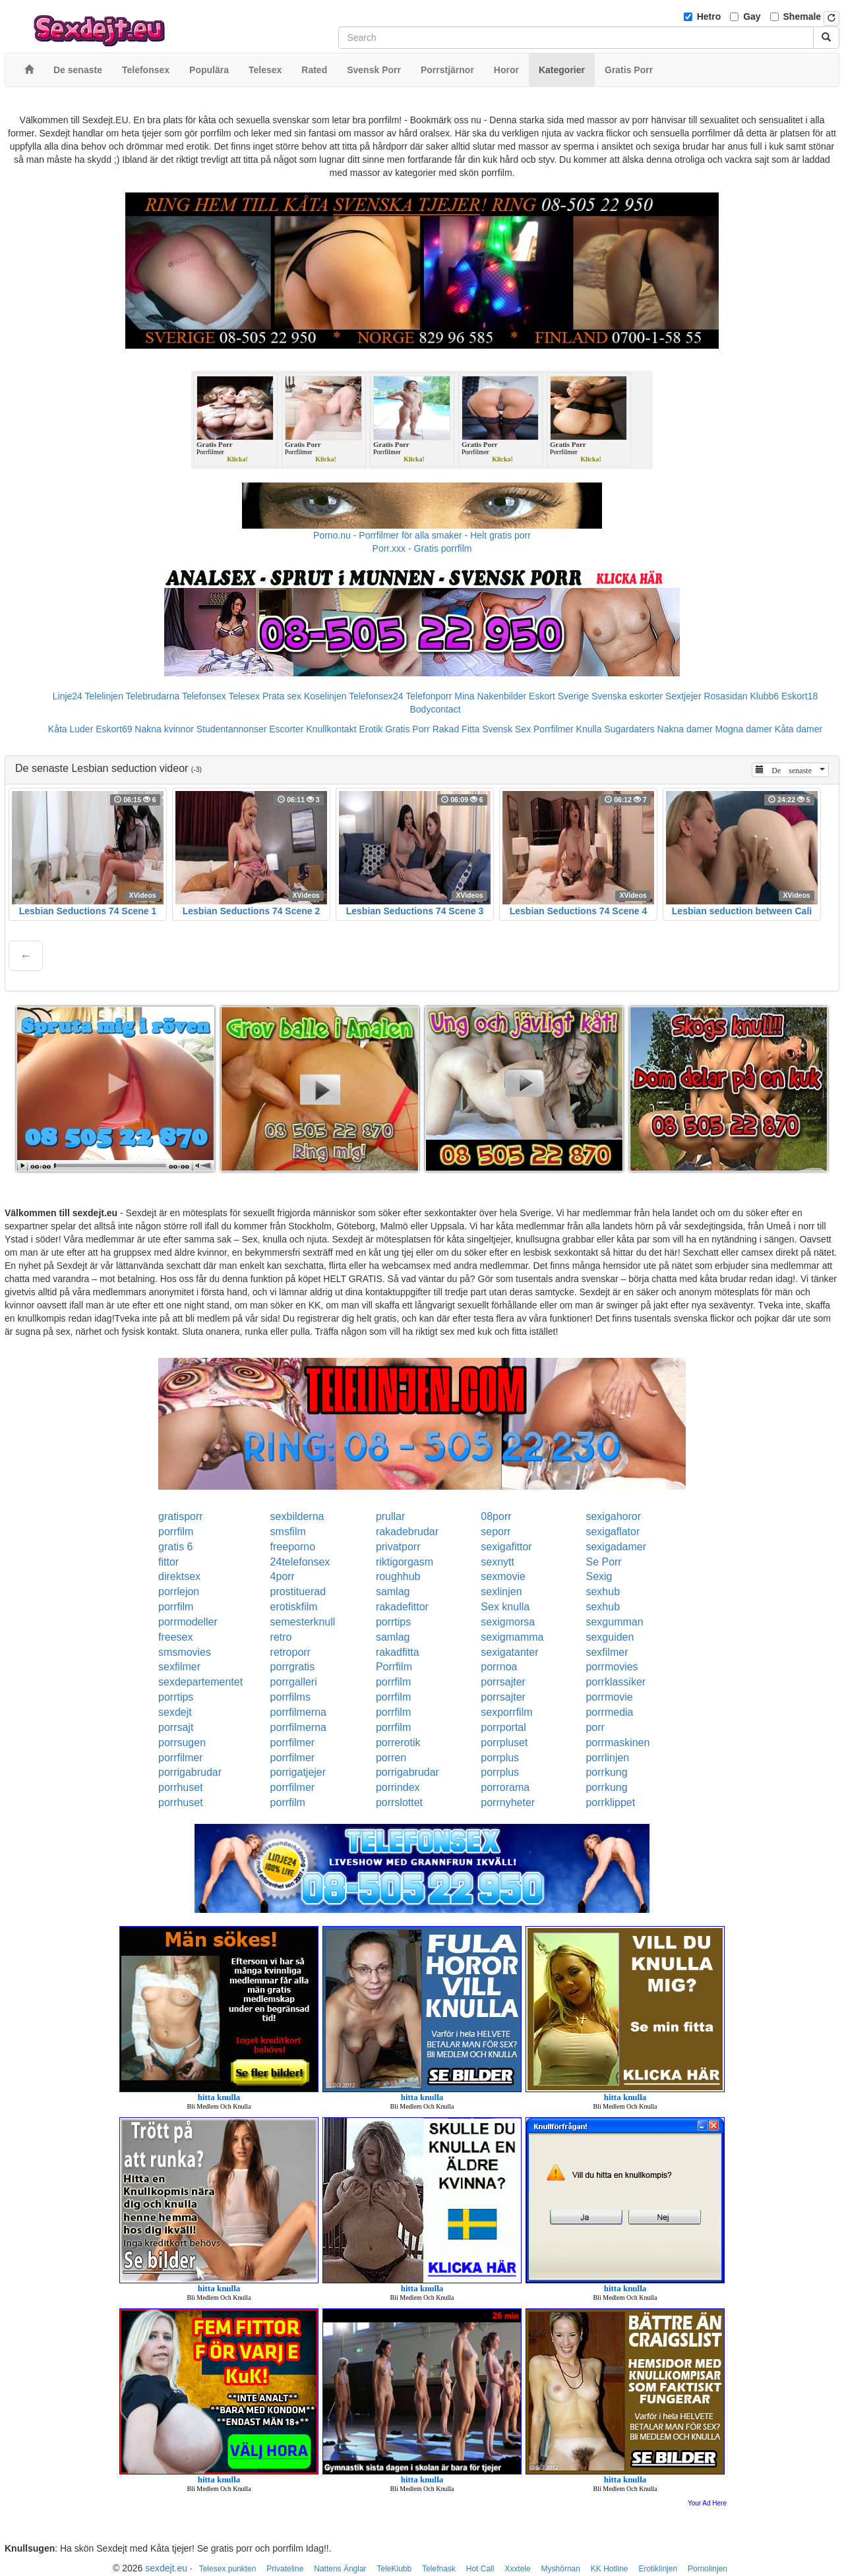  I want to click on freesex, so click(175, 1637).